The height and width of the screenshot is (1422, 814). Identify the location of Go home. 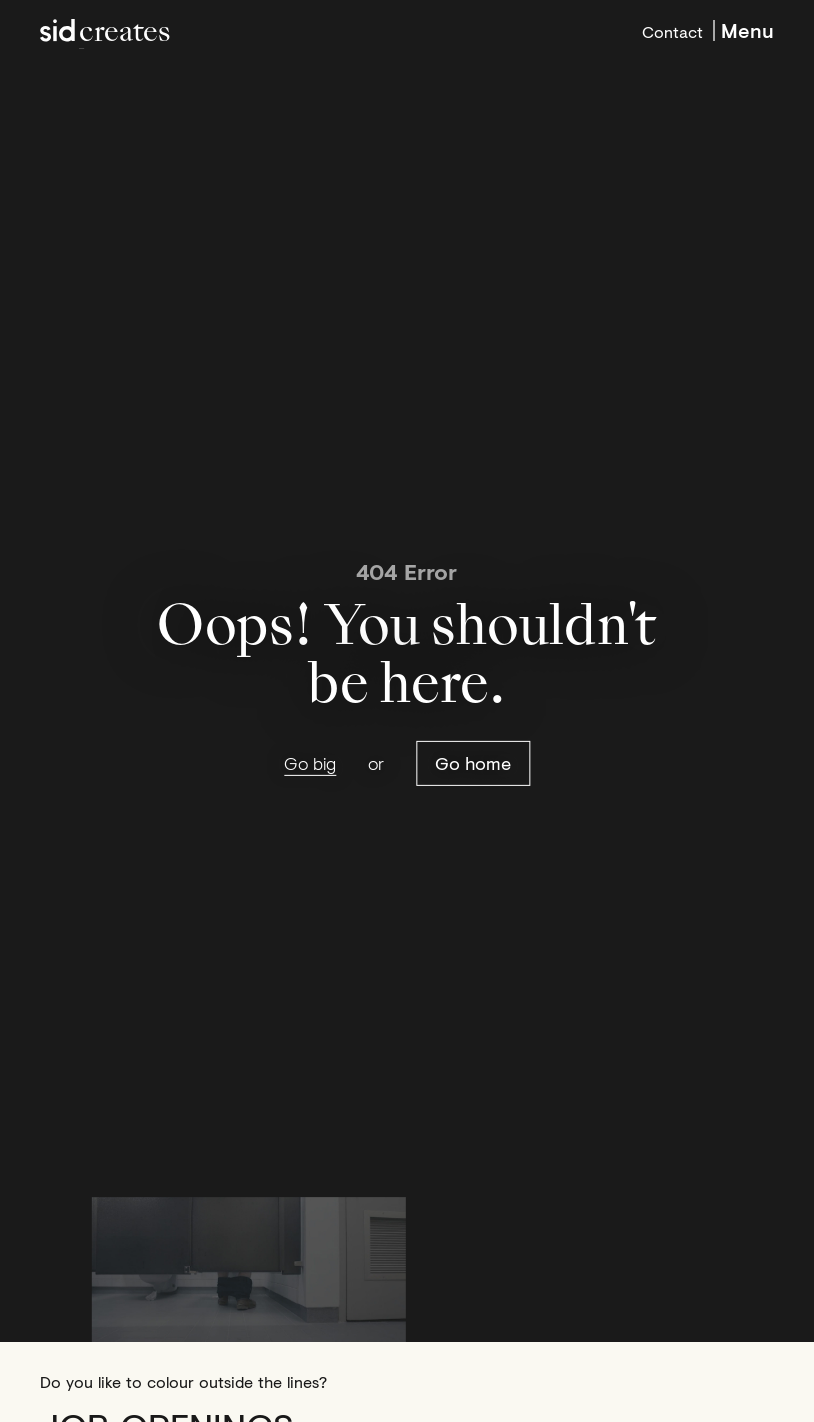
(473, 763).